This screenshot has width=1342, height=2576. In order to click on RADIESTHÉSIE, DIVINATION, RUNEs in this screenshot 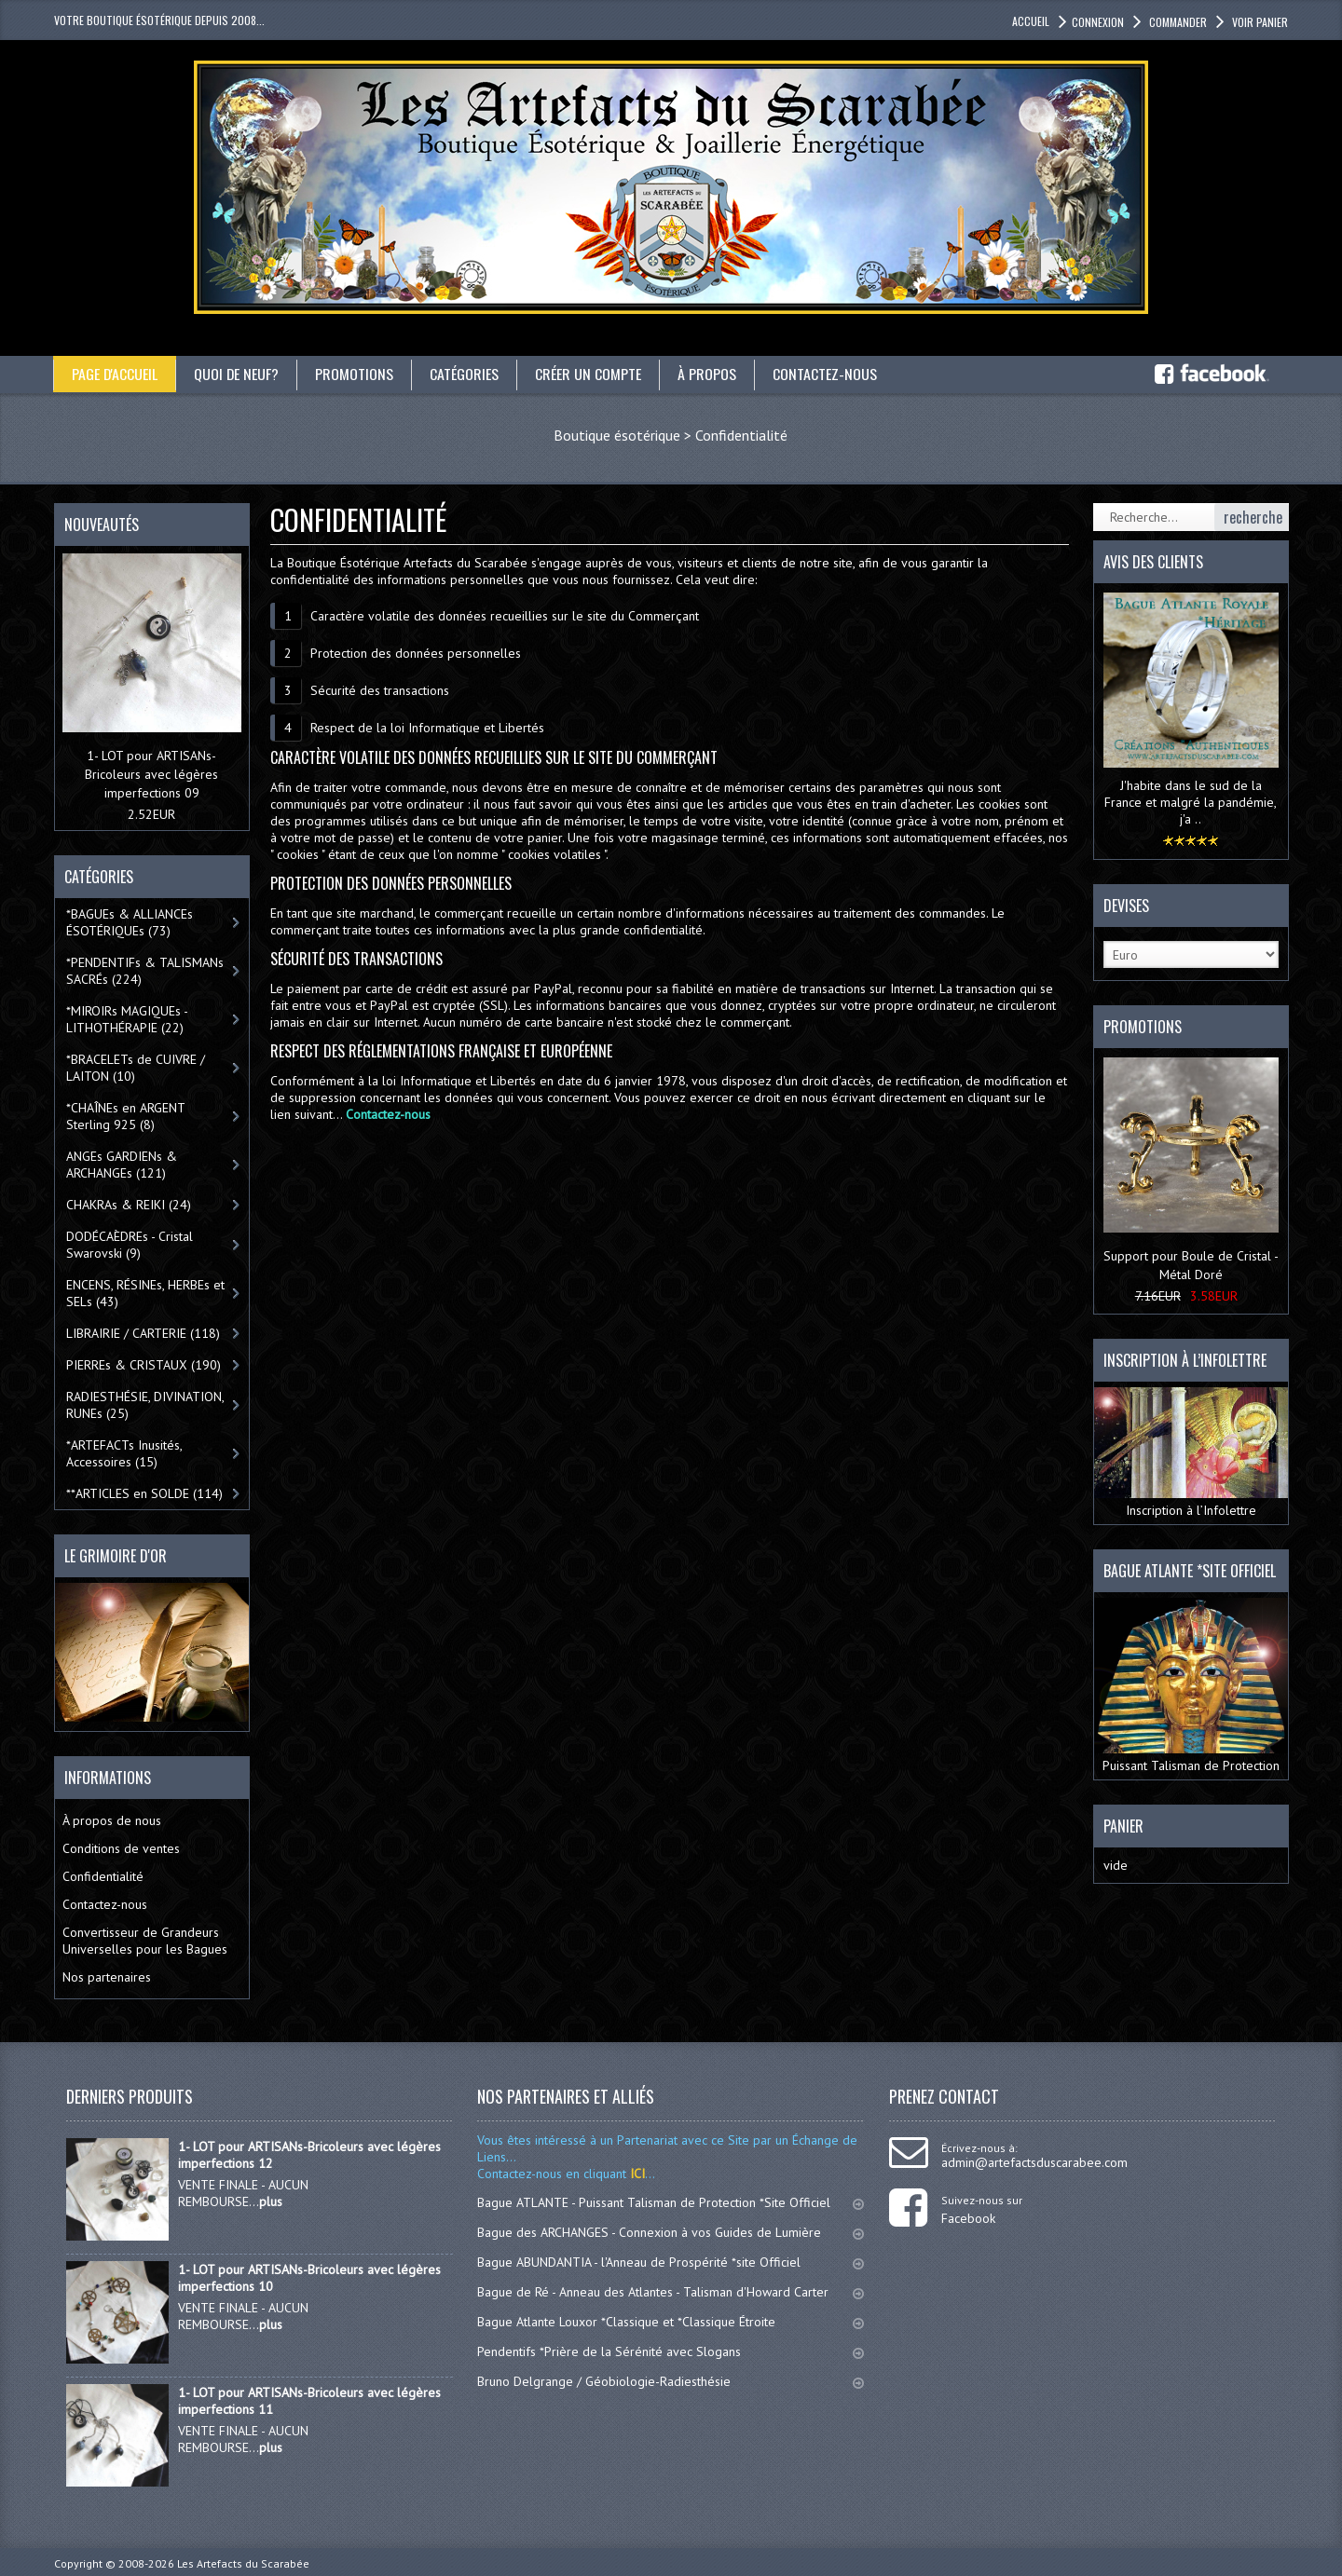, I will do `click(145, 1405)`.